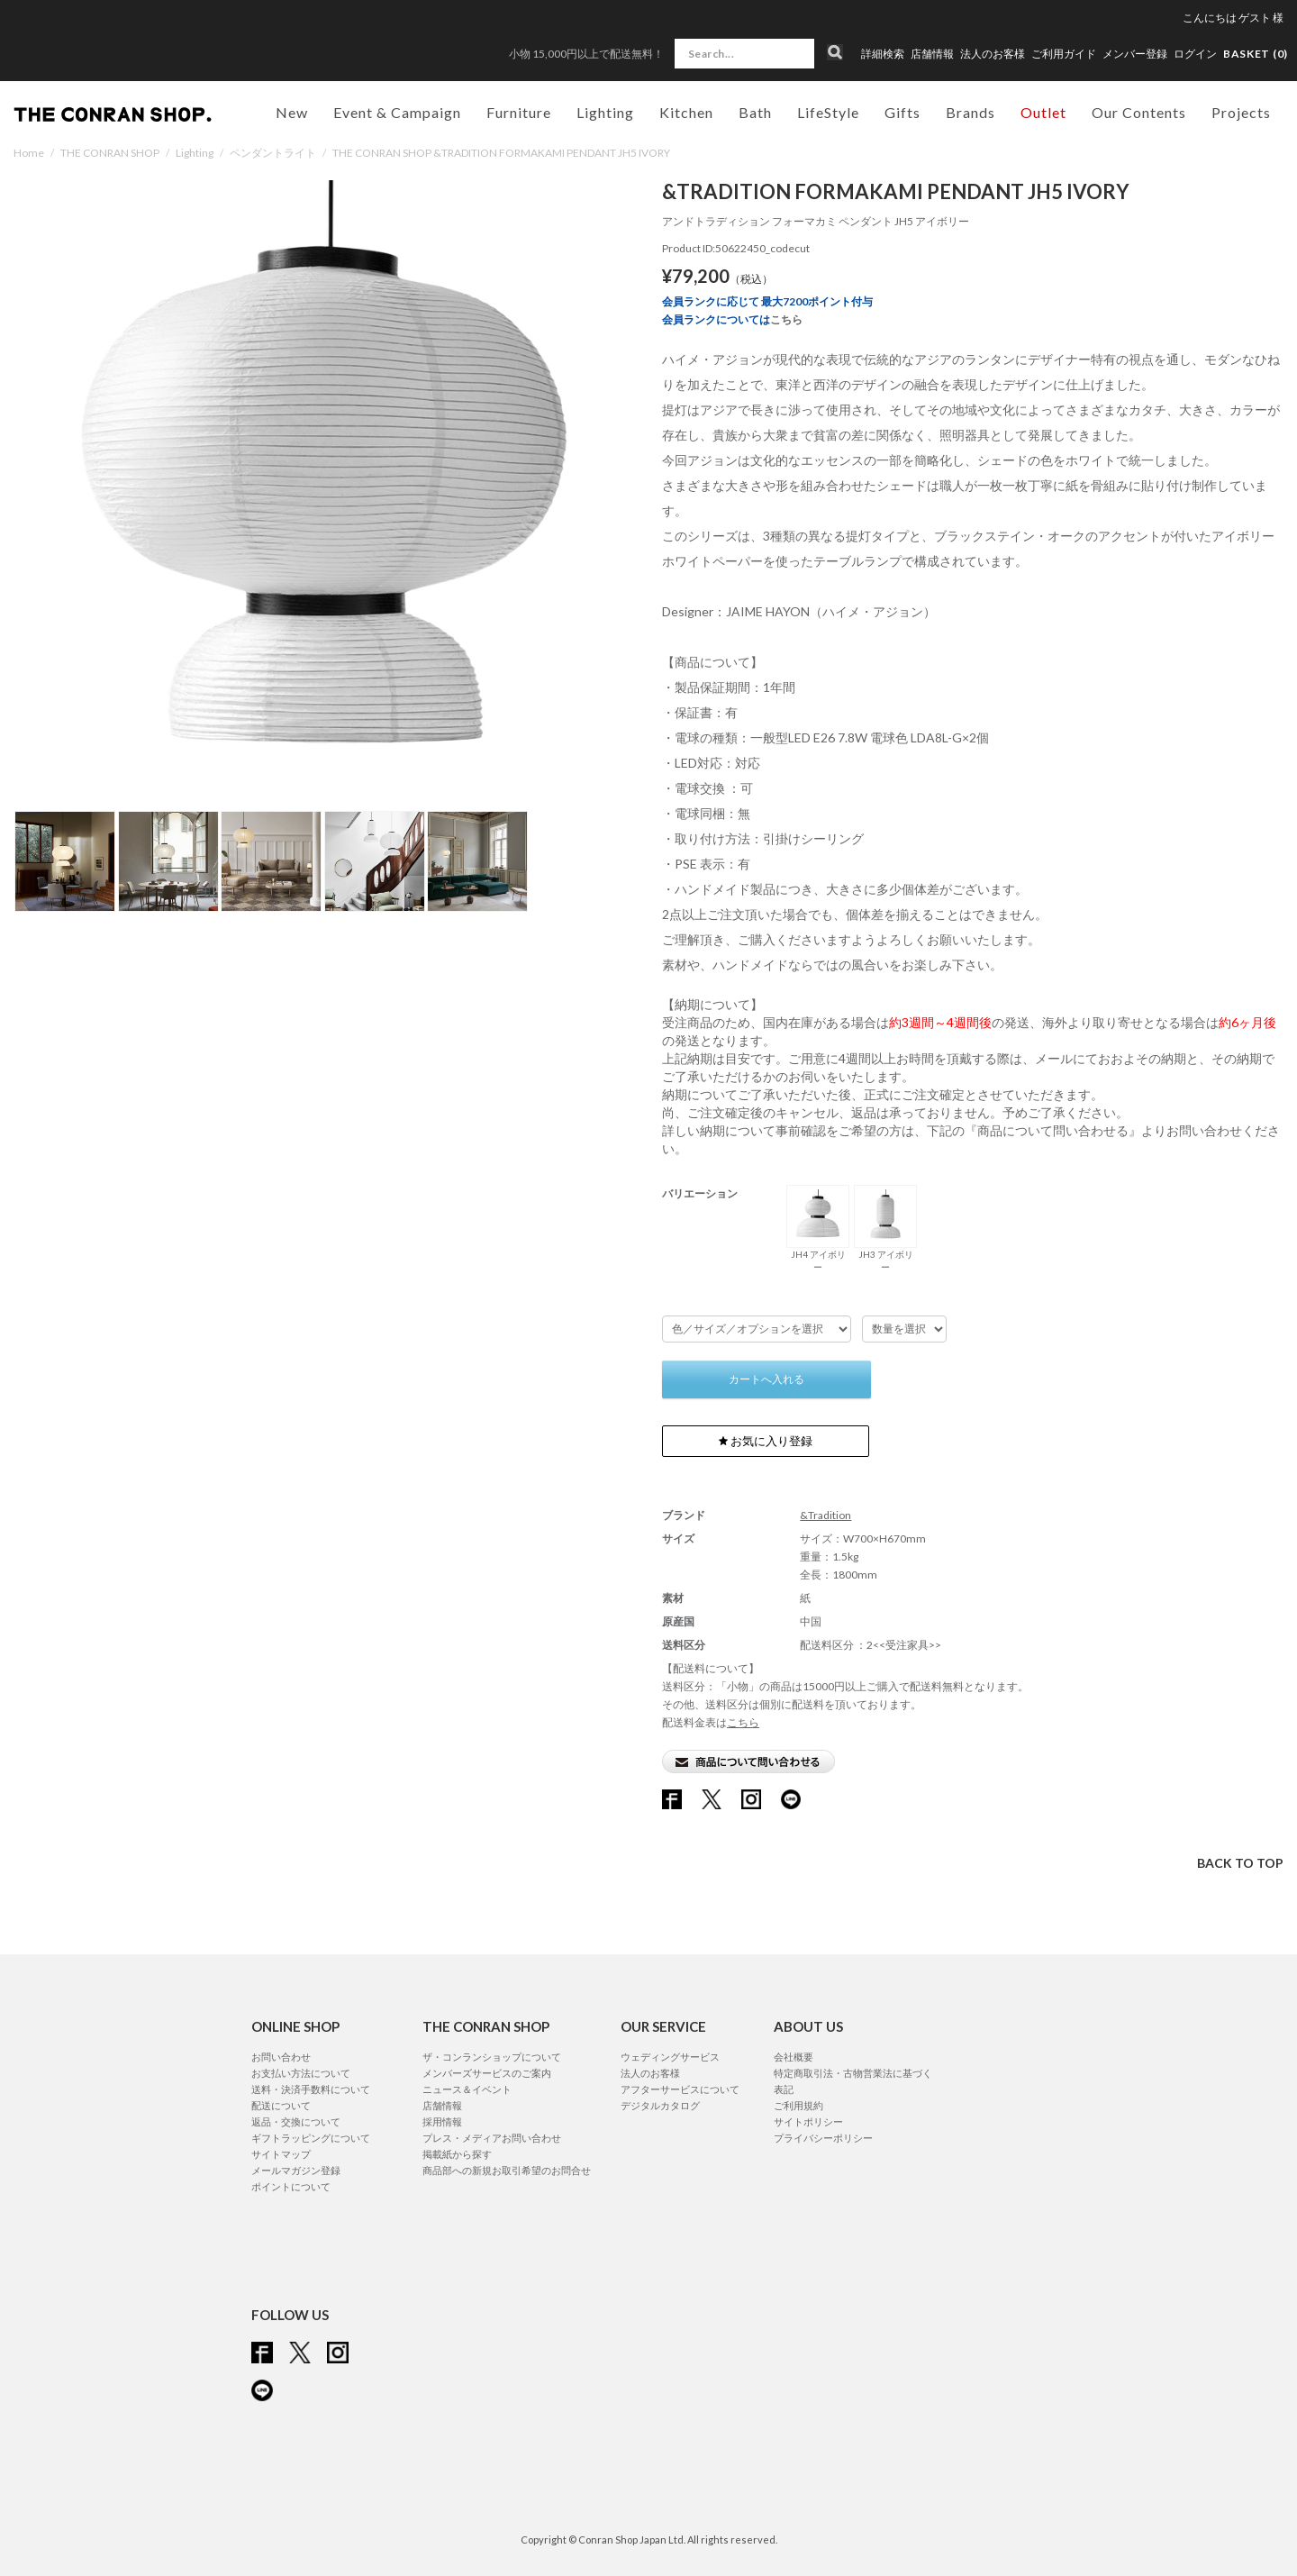  I want to click on Bath [button], so click(755, 112).